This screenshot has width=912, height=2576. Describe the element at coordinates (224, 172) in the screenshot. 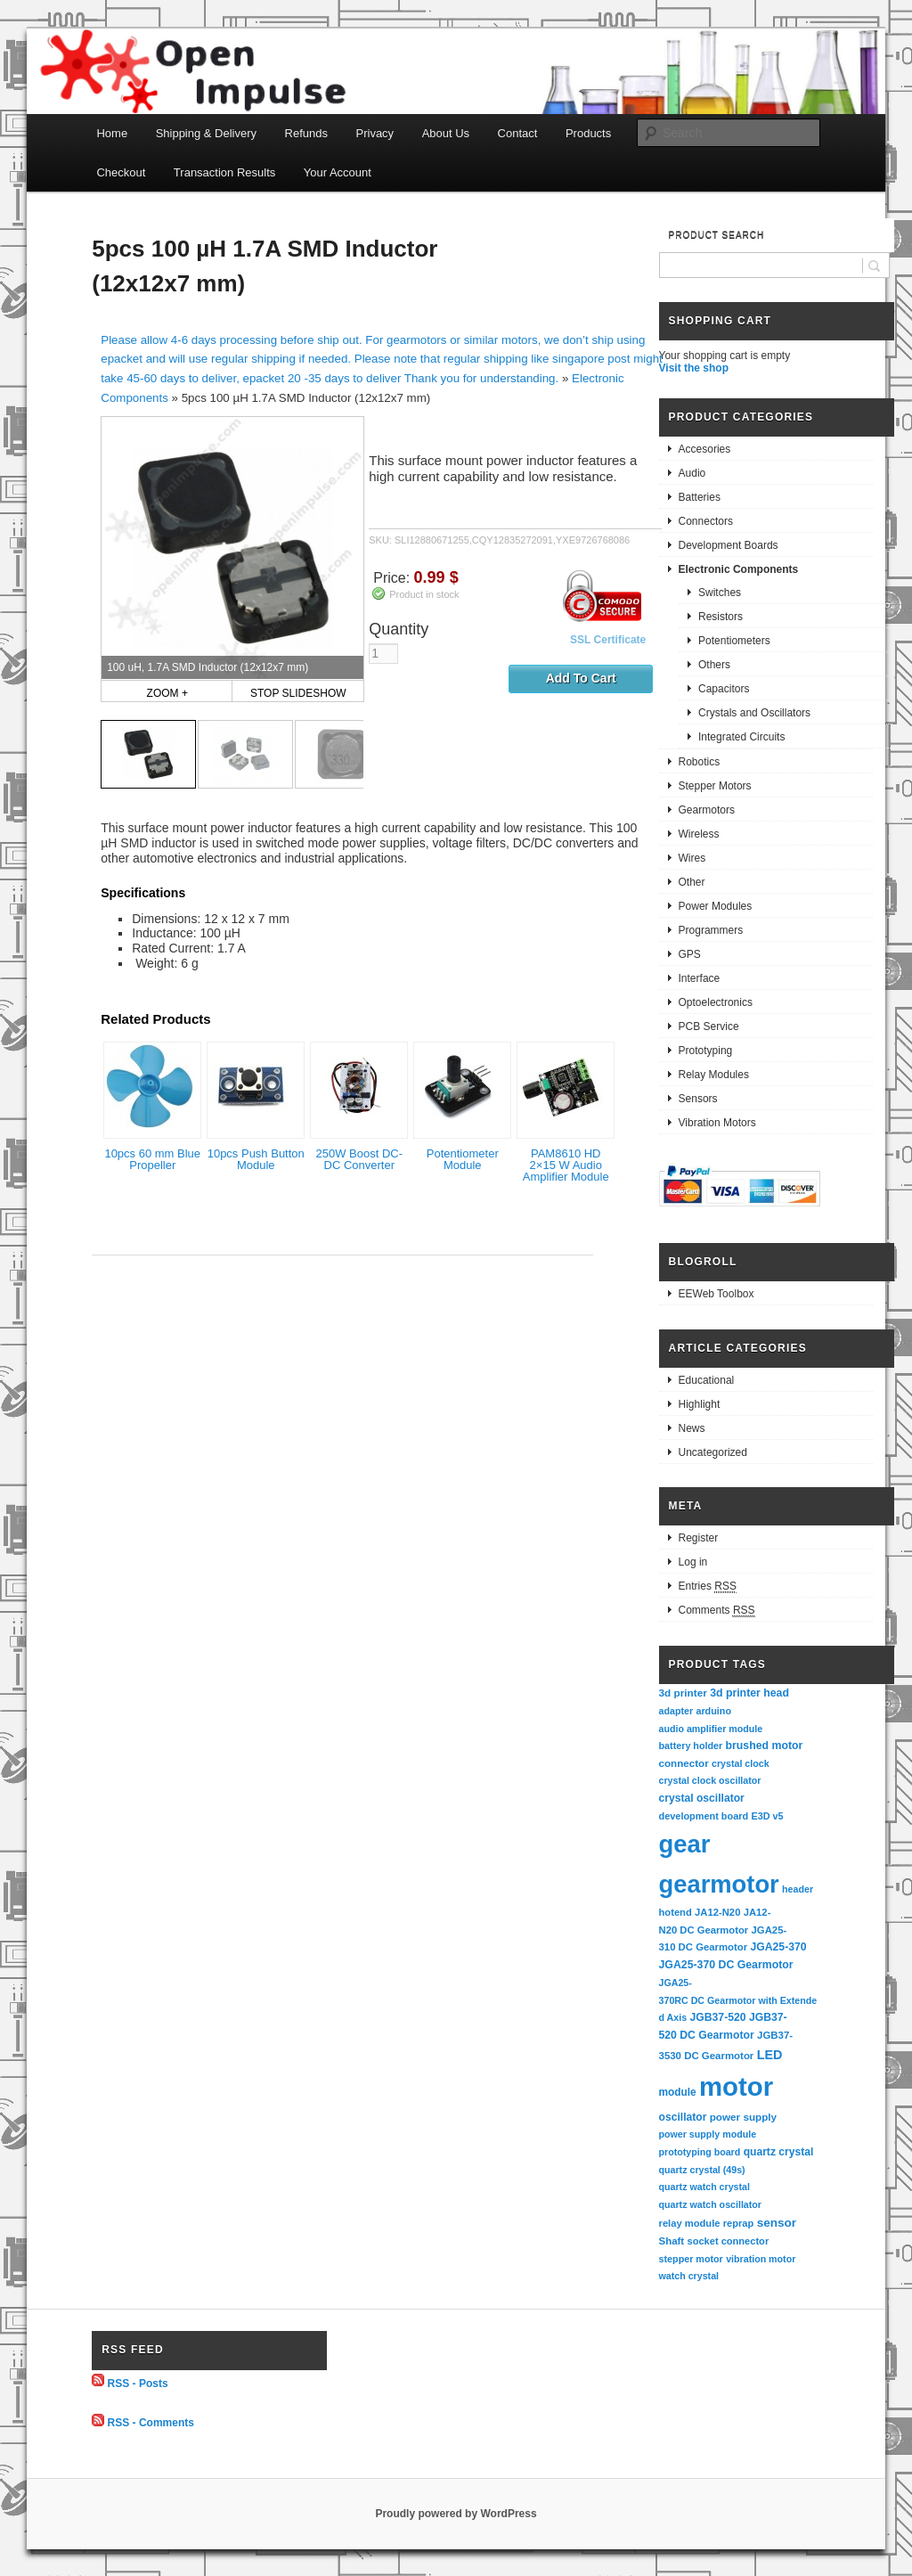

I see `Transaction Results` at that location.